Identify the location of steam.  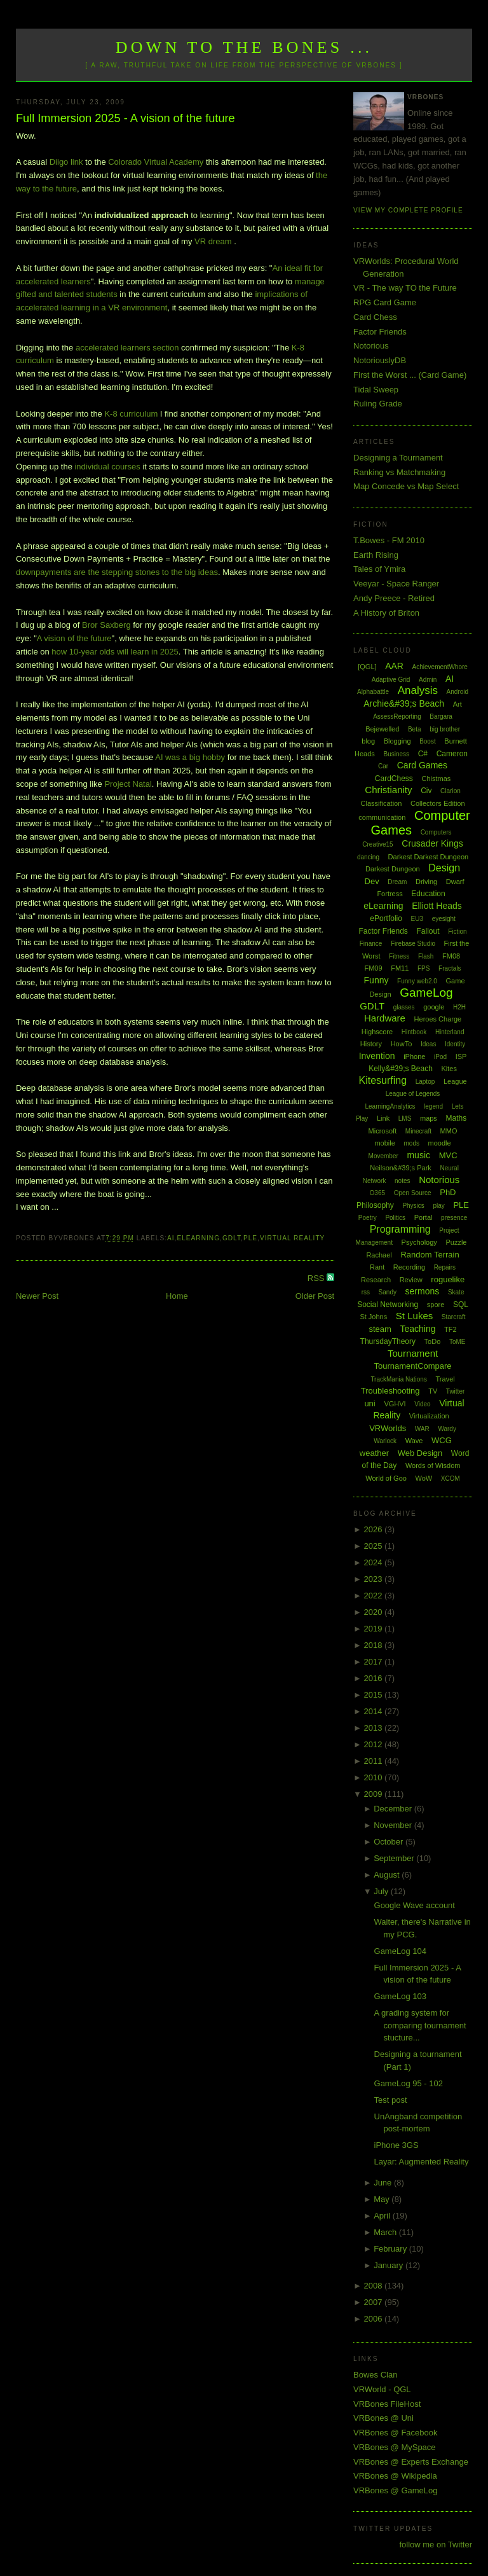
(380, 1329).